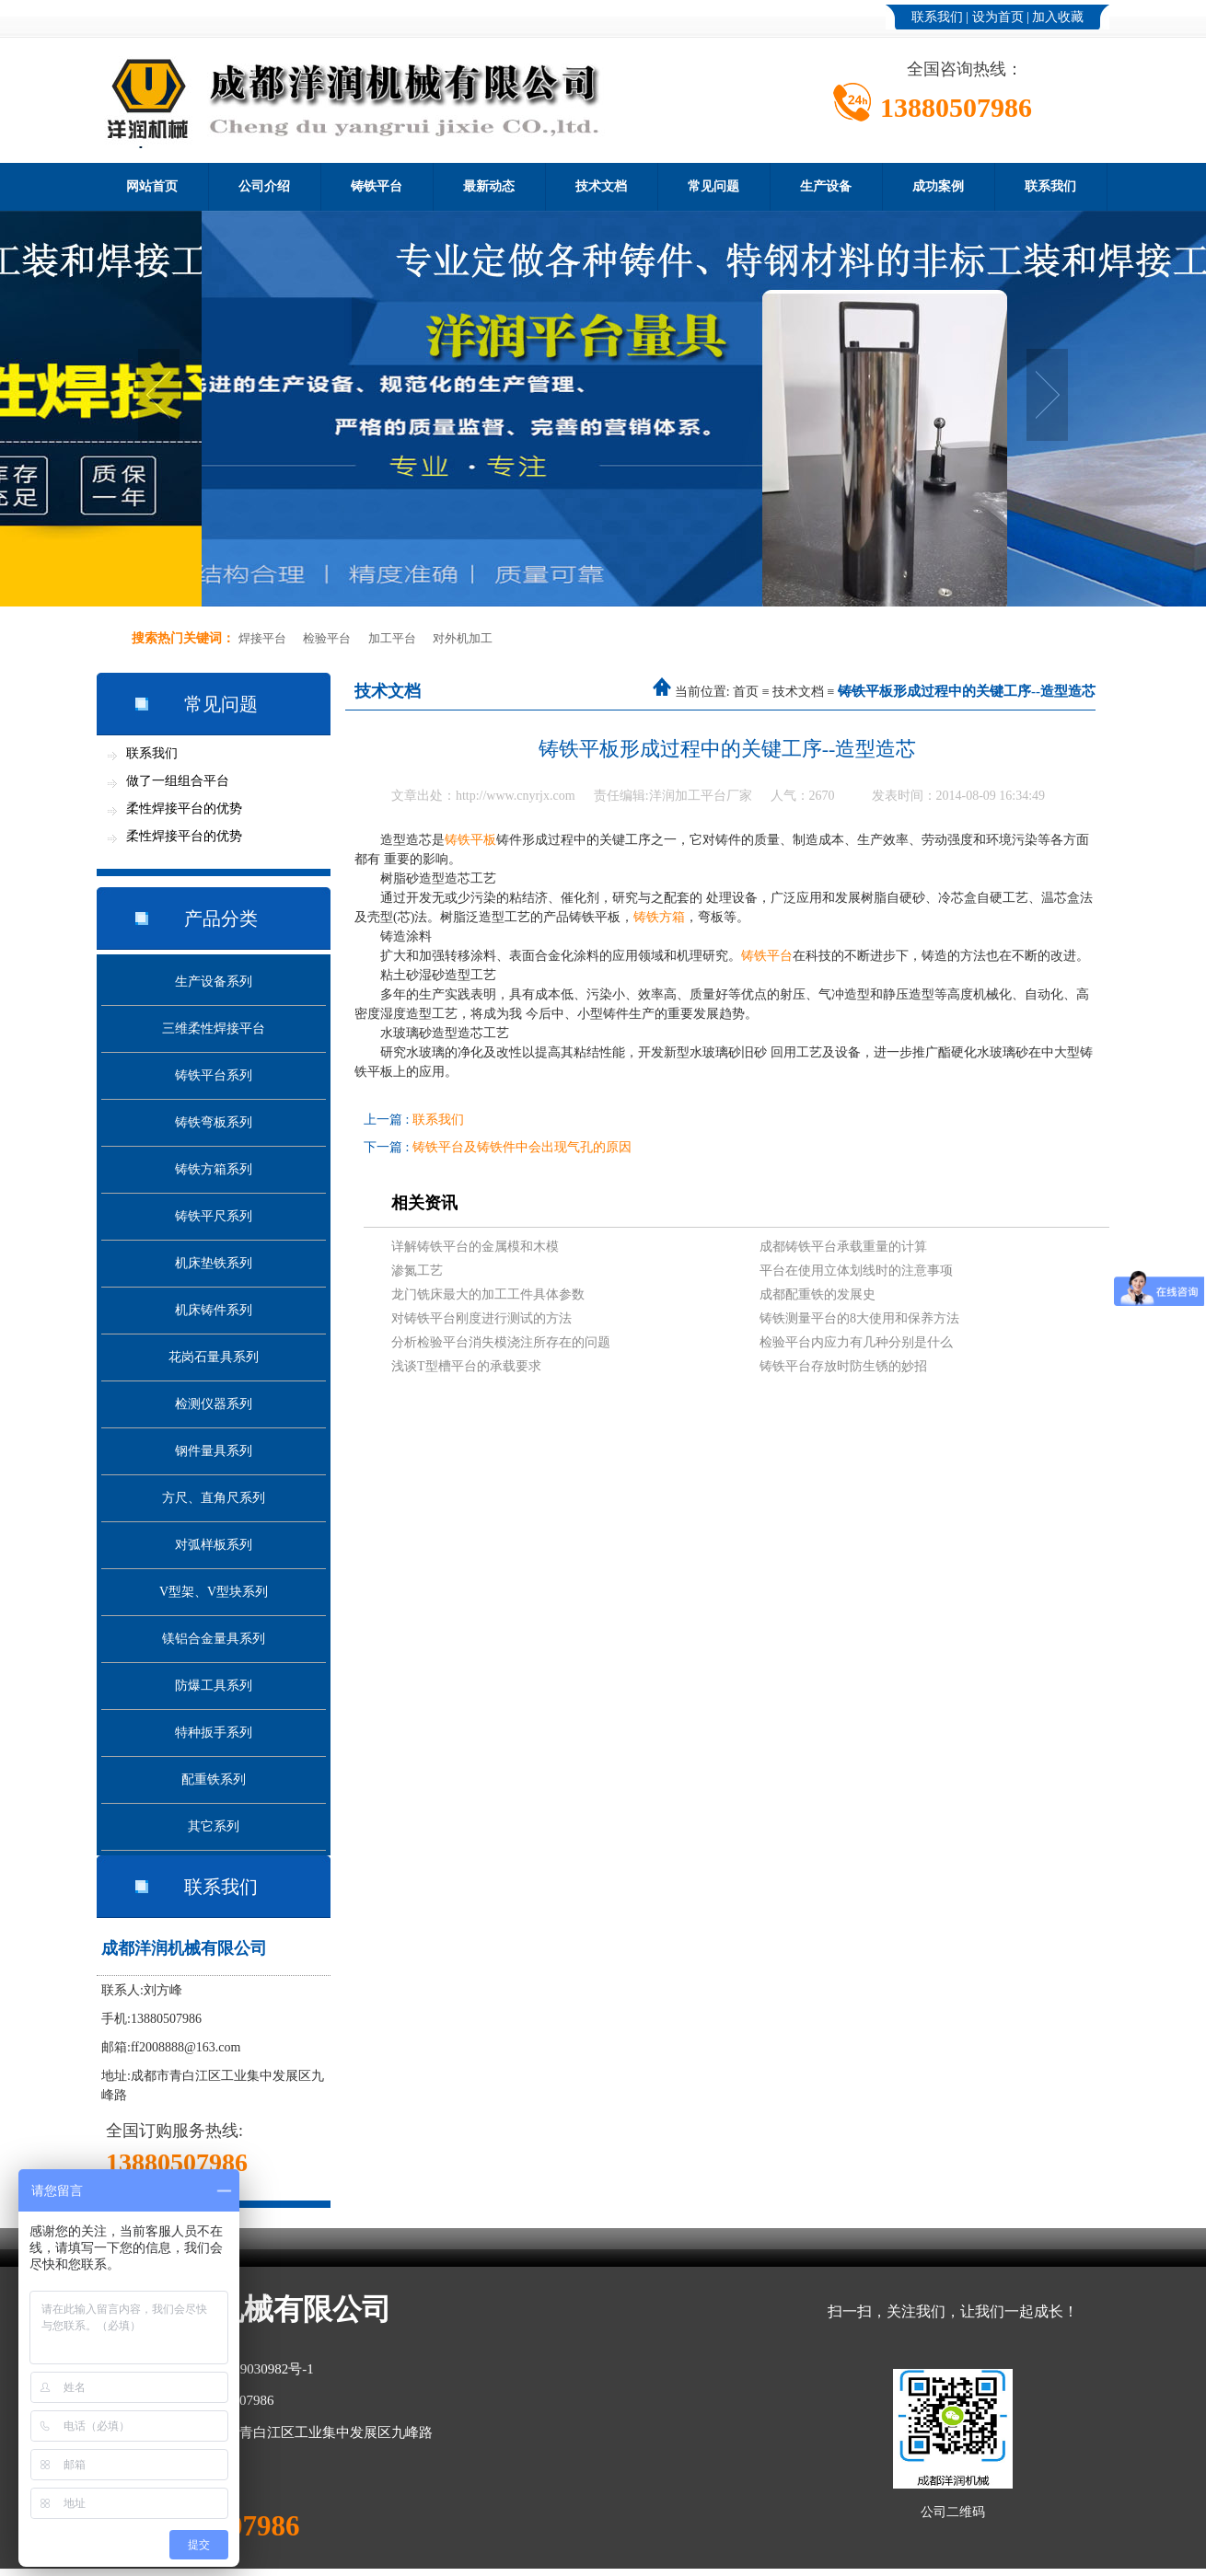 The height and width of the screenshot is (2576, 1206). Describe the element at coordinates (856, 1342) in the screenshot. I see `检验平台内应力有几种分别是什么` at that location.